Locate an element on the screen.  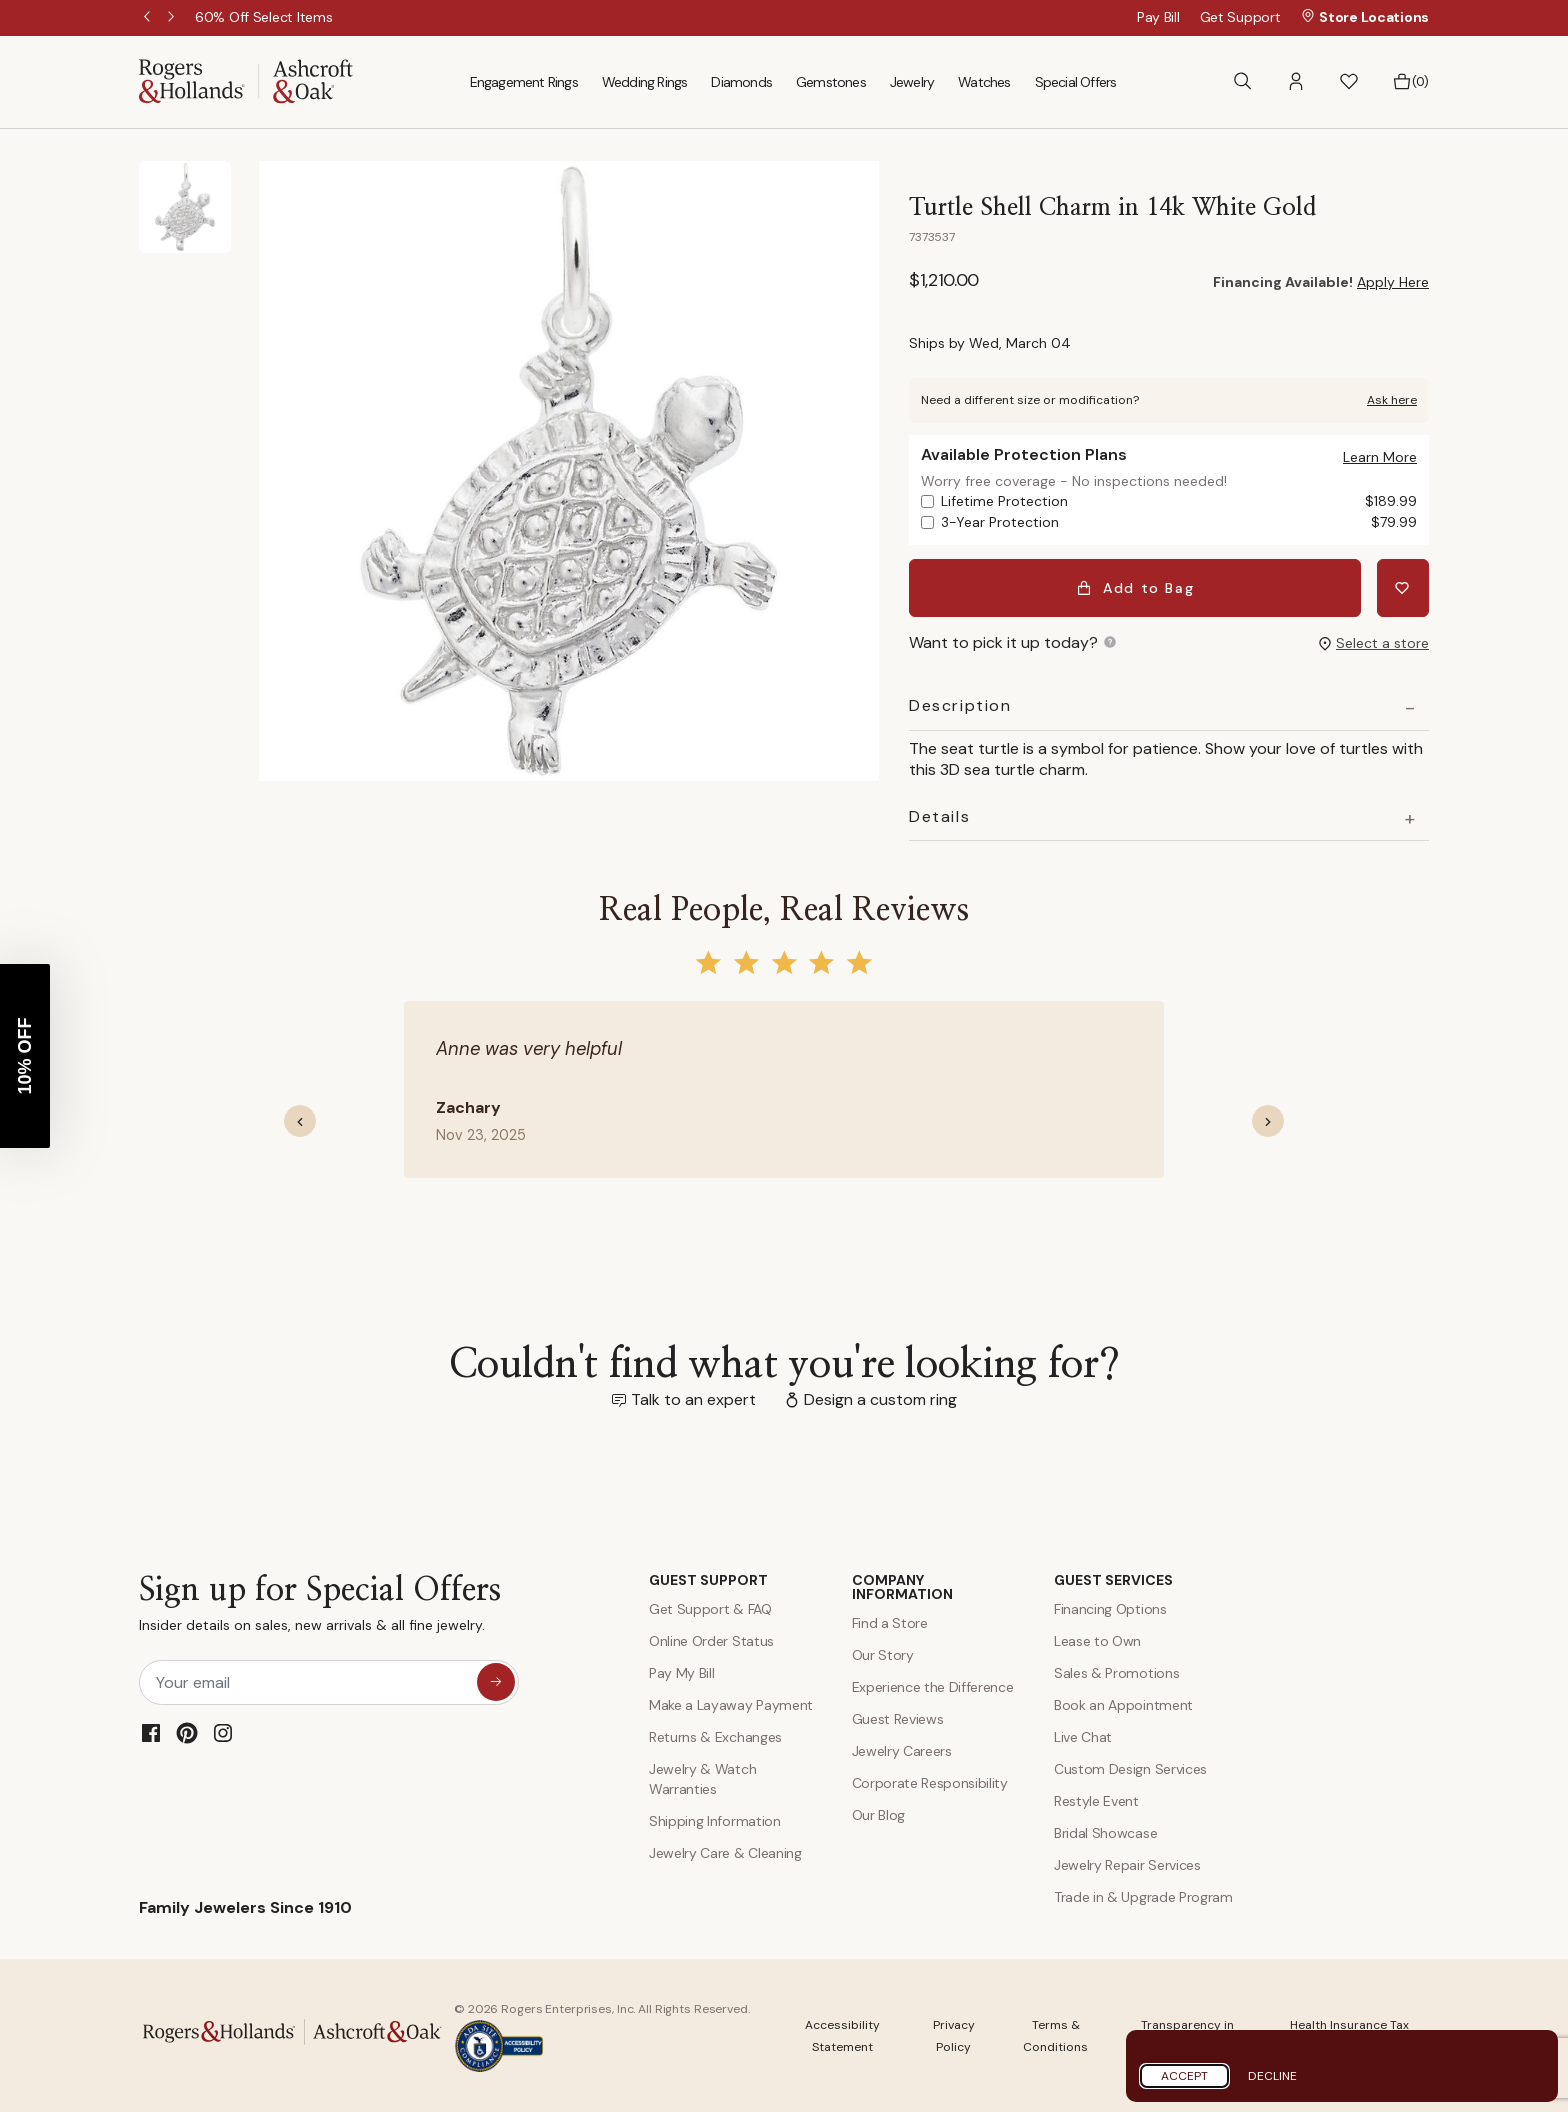
Our Story is located at coordinates (883, 1655).